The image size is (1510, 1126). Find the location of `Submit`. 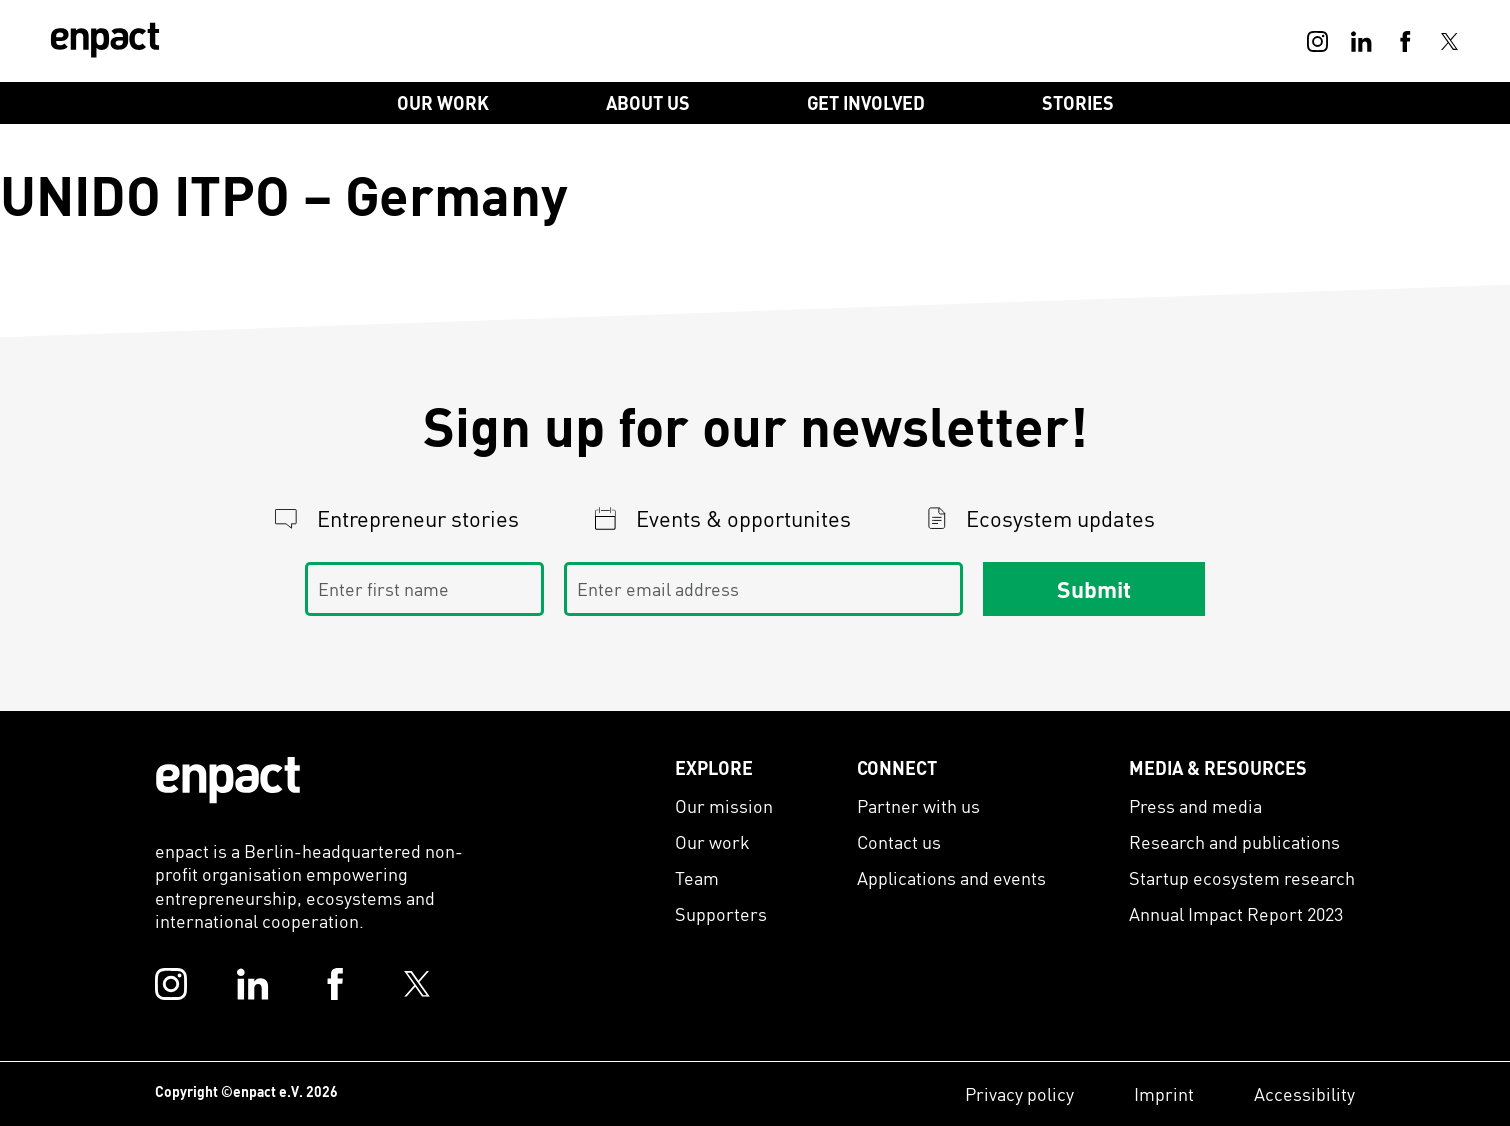

Submit is located at coordinates (1094, 588).